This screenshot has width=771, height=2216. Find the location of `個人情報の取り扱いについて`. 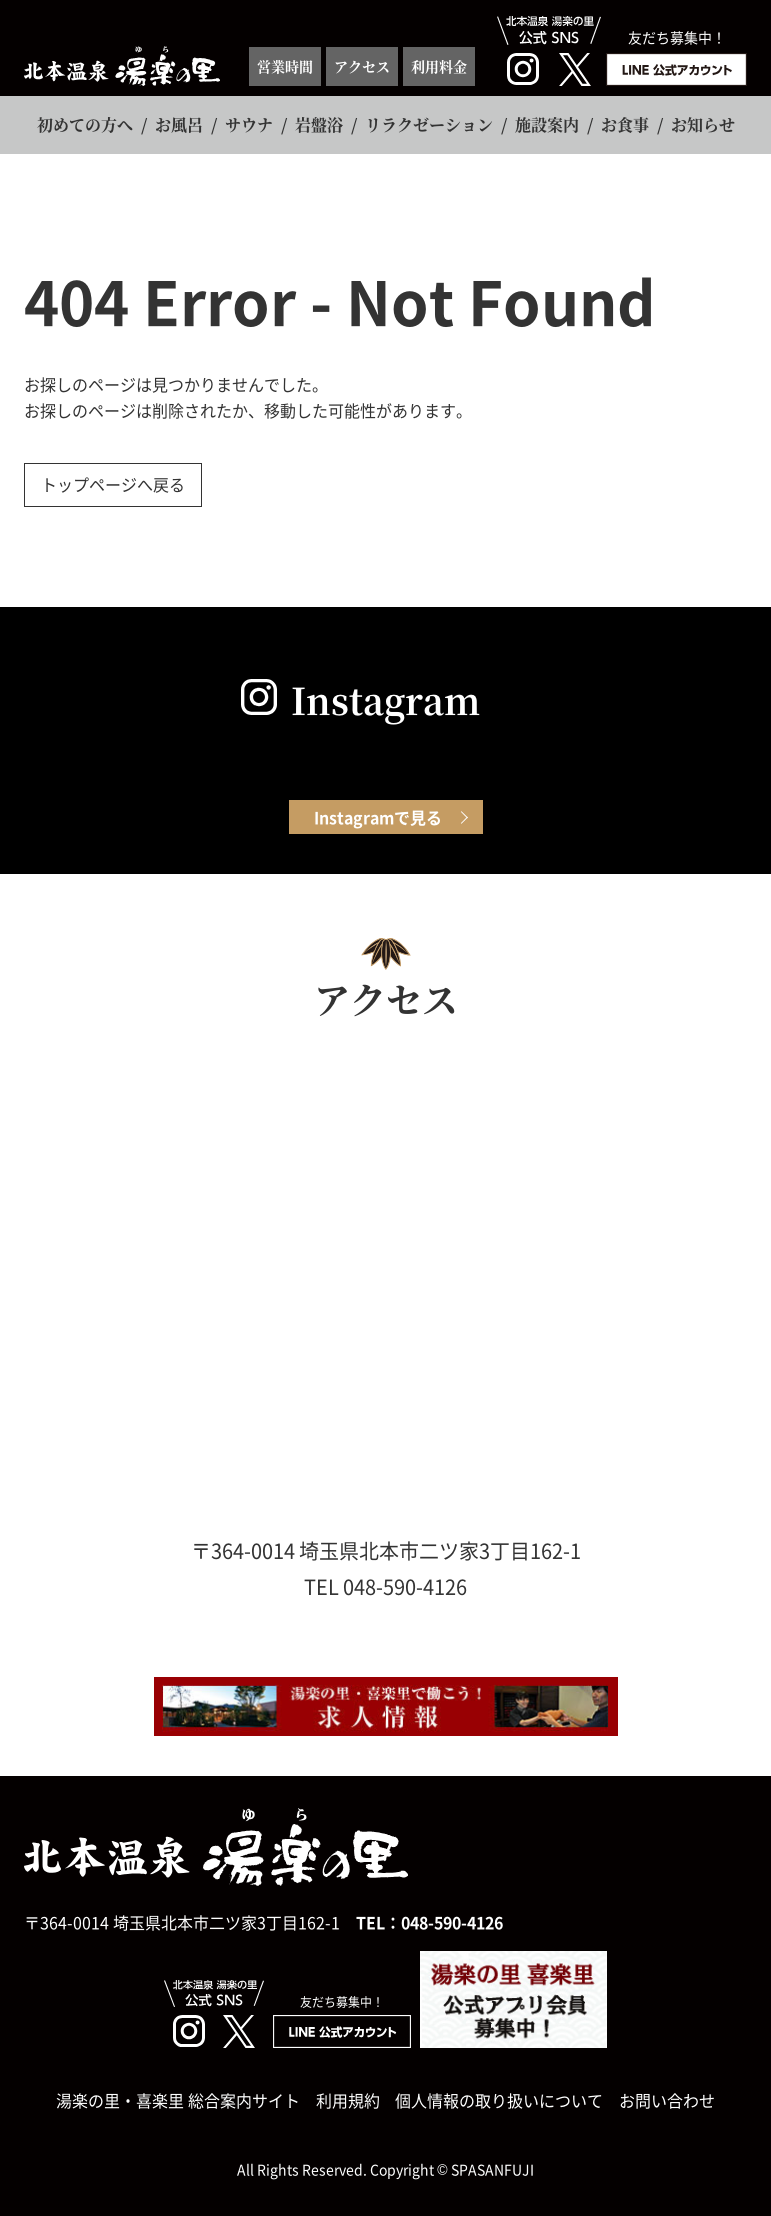

個人情報の取り扱いについて is located at coordinates (499, 2100).